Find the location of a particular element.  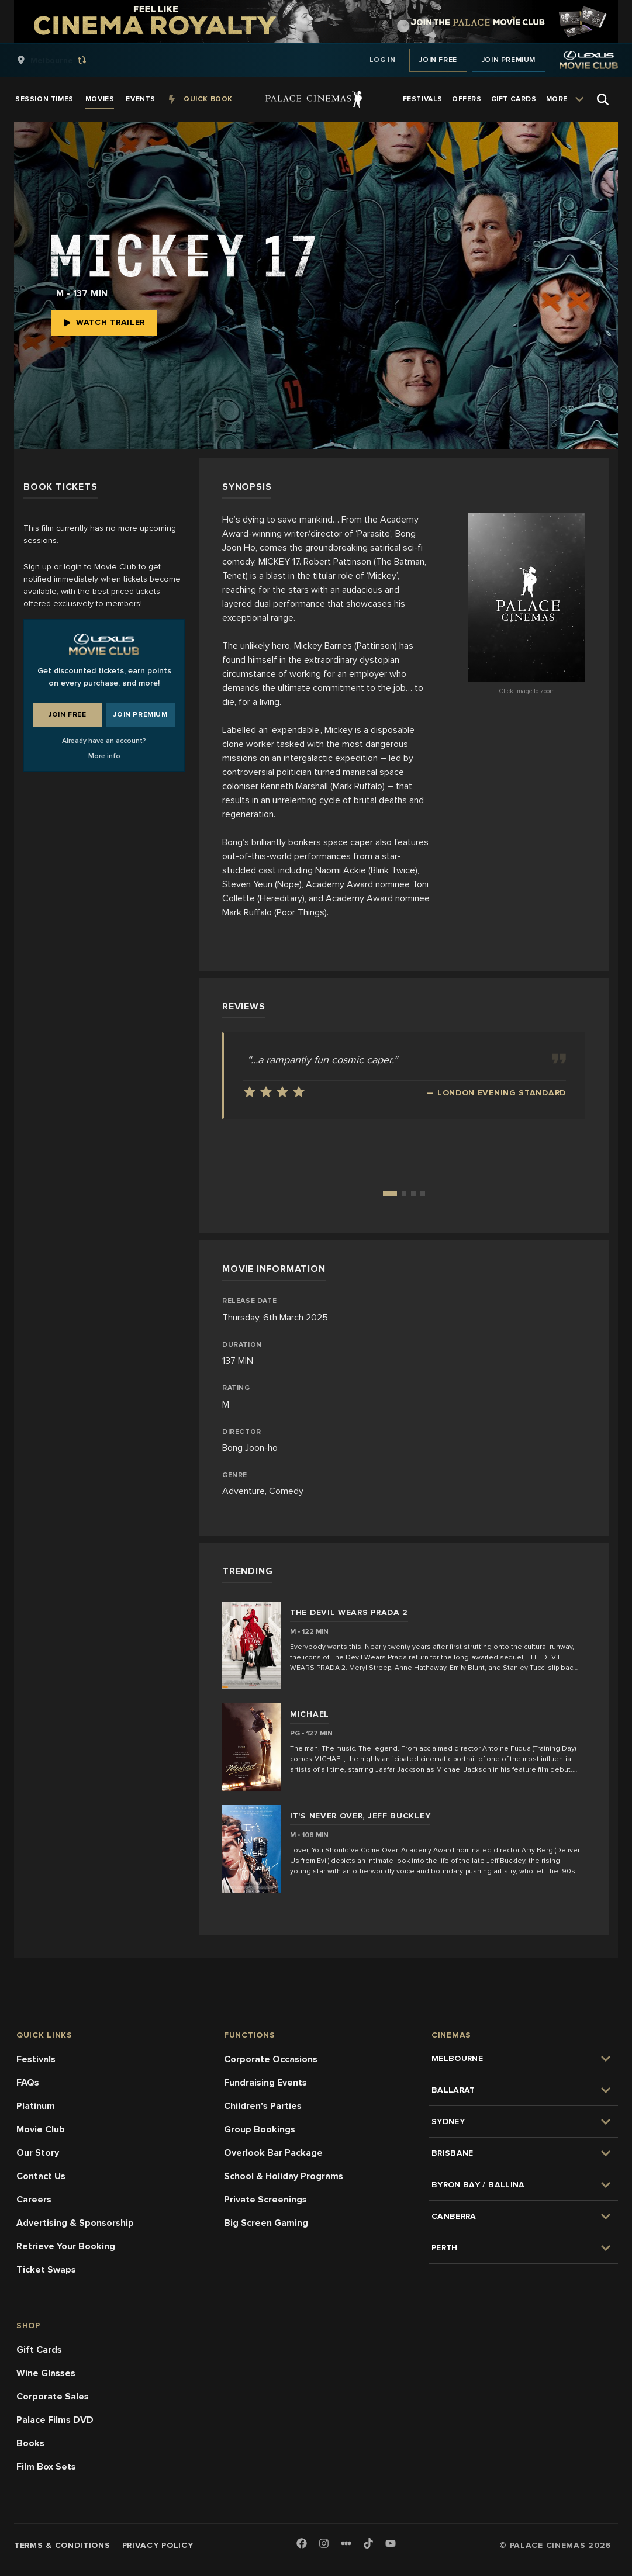

Our Story is located at coordinates (37, 2153).